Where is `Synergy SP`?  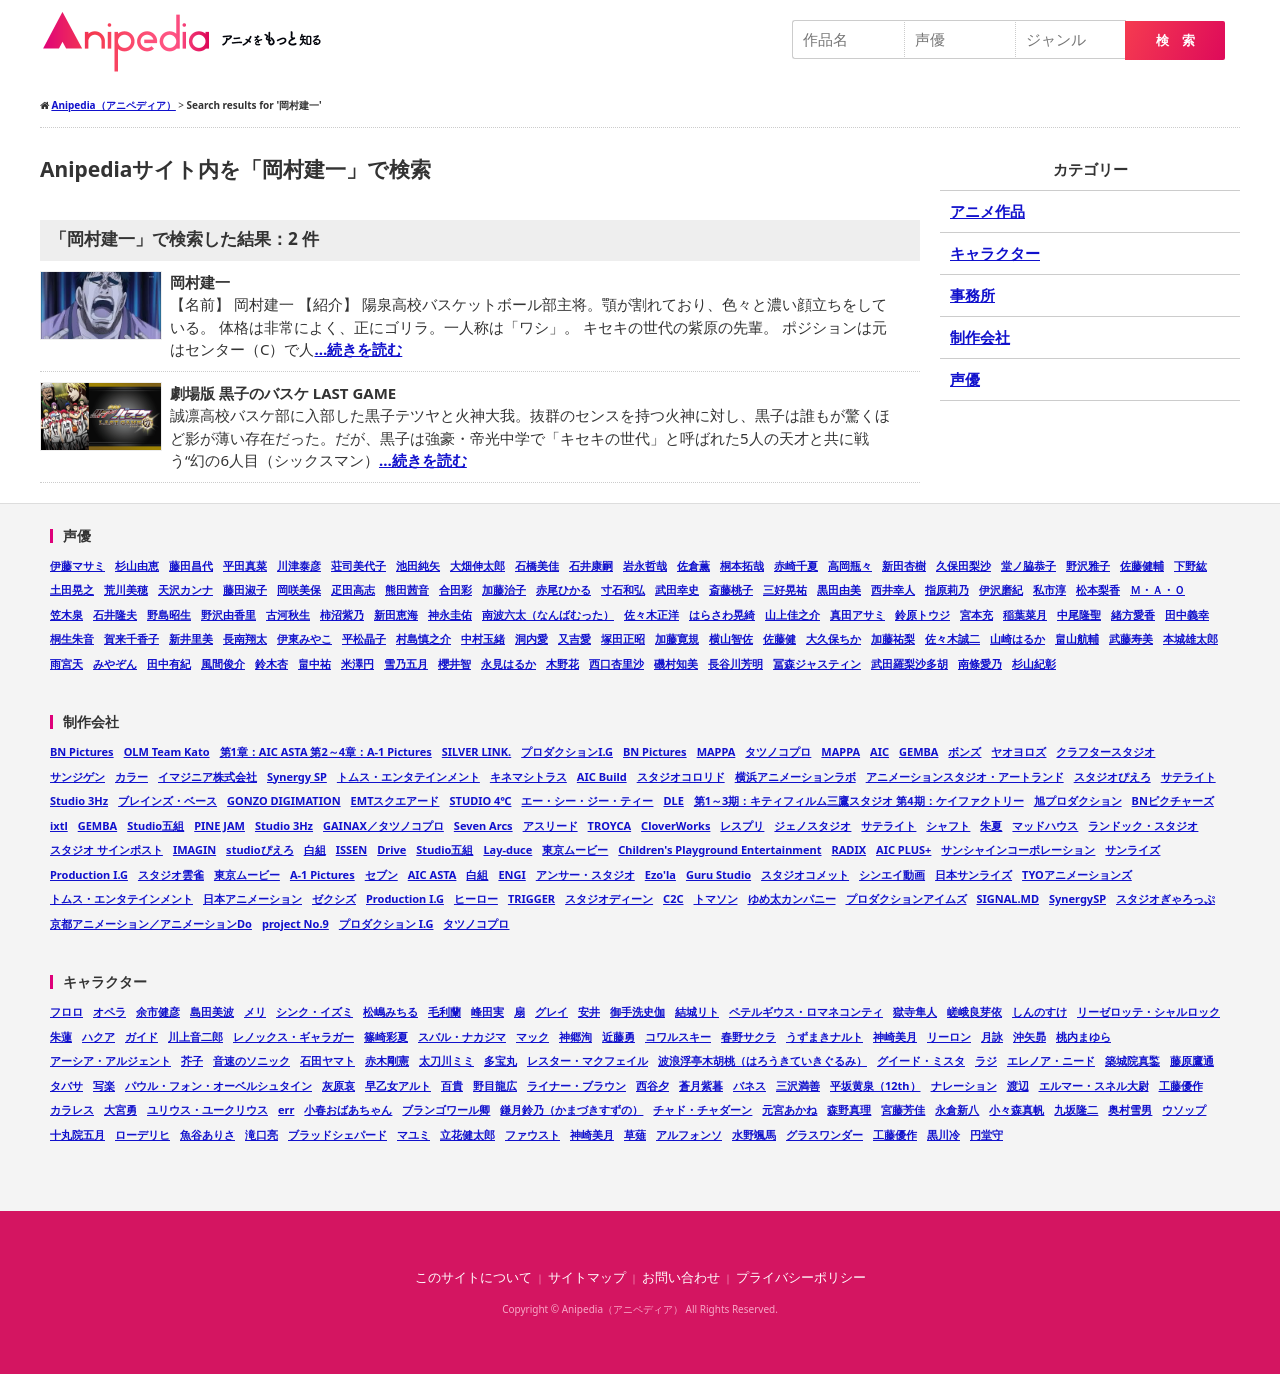 Synergy SP is located at coordinates (297, 776).